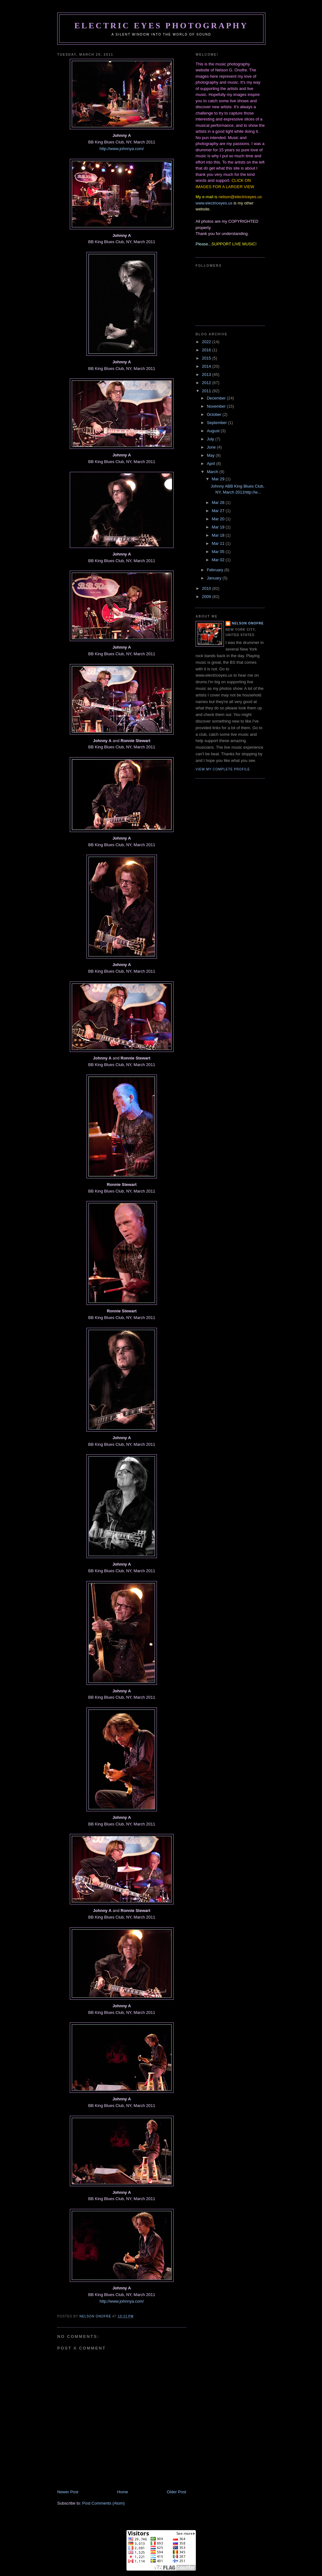 This screenshot has width=322, height=2576. I want to click on View my complete profile, so click(223, 769).